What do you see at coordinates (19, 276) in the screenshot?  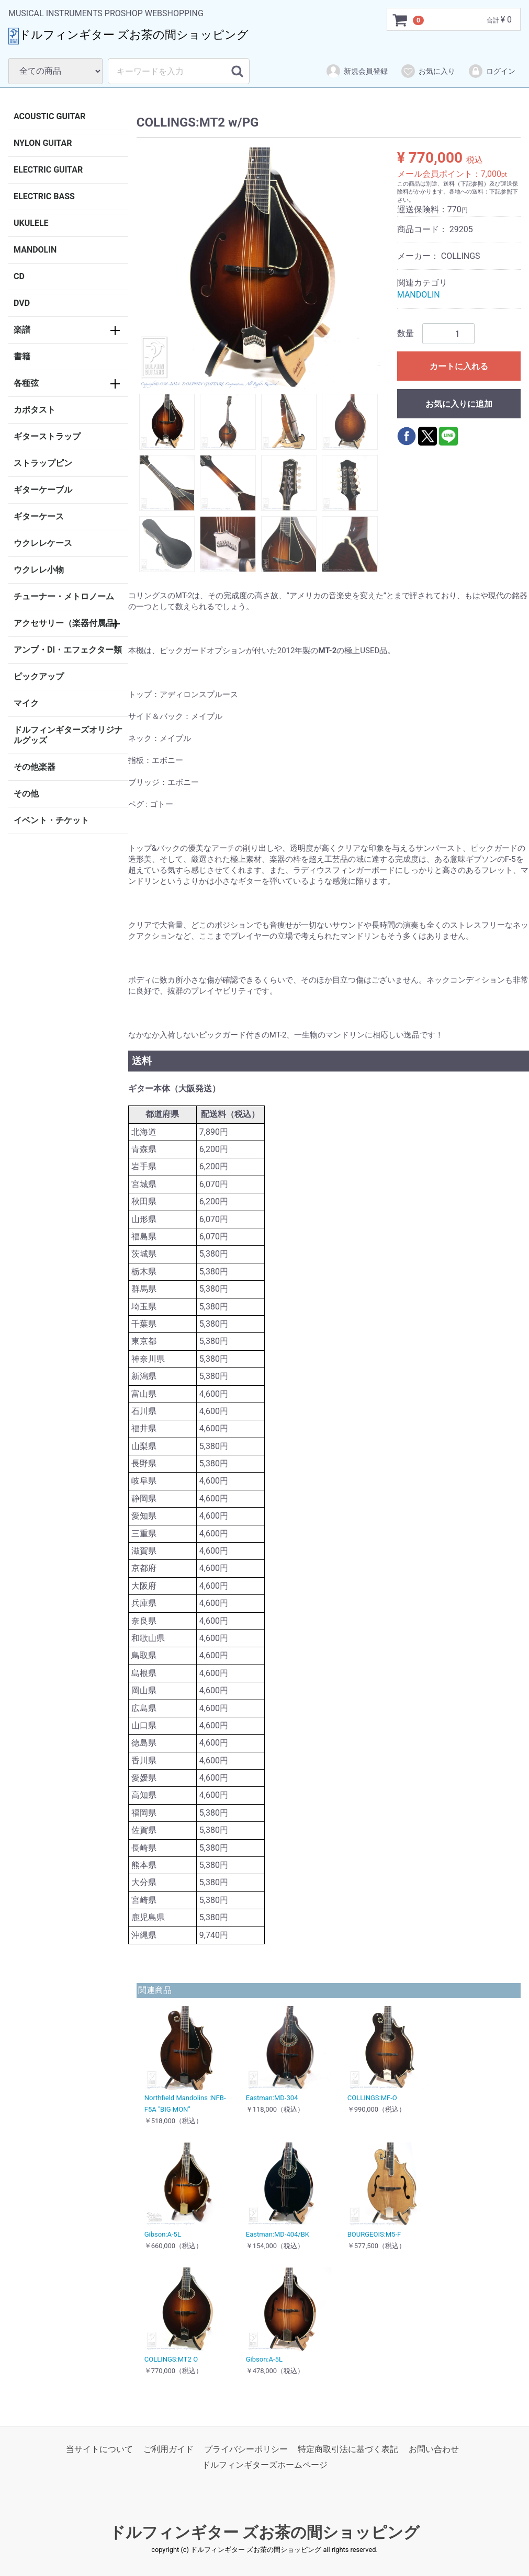 I see `CD` at bounding box center [19, 276].